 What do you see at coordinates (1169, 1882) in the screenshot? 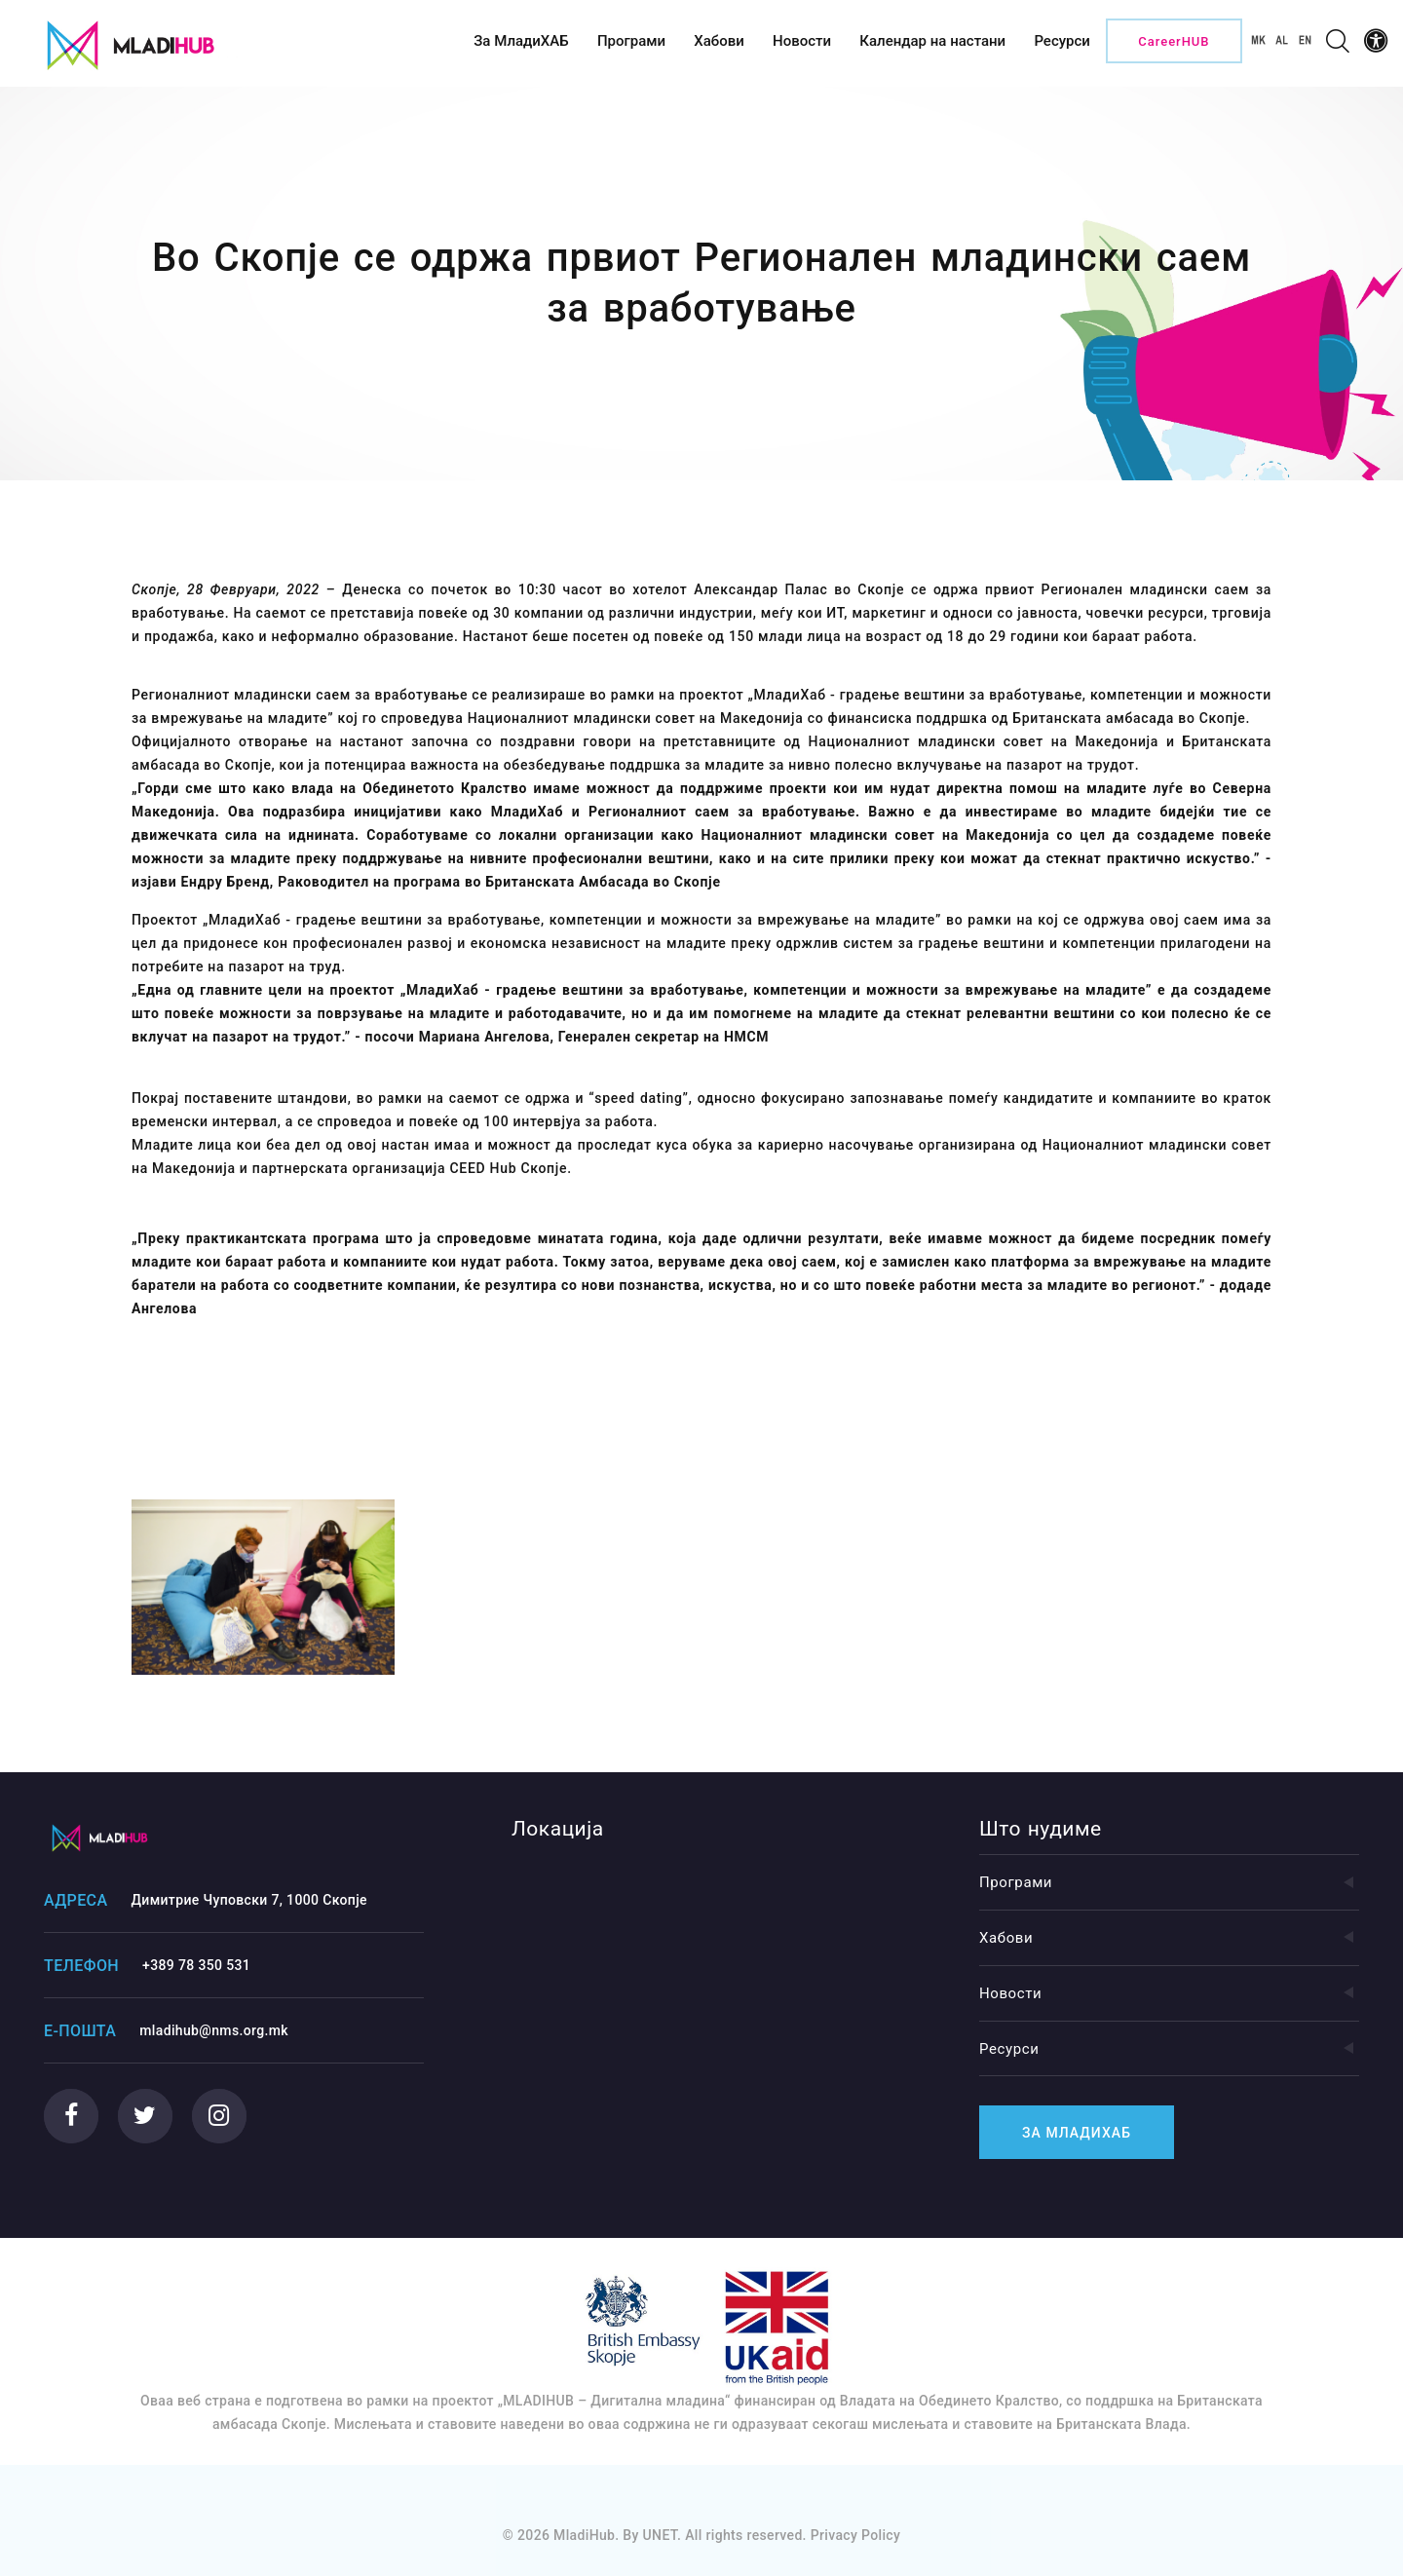
I see `Програми` at bounding box center [1169, 1882].